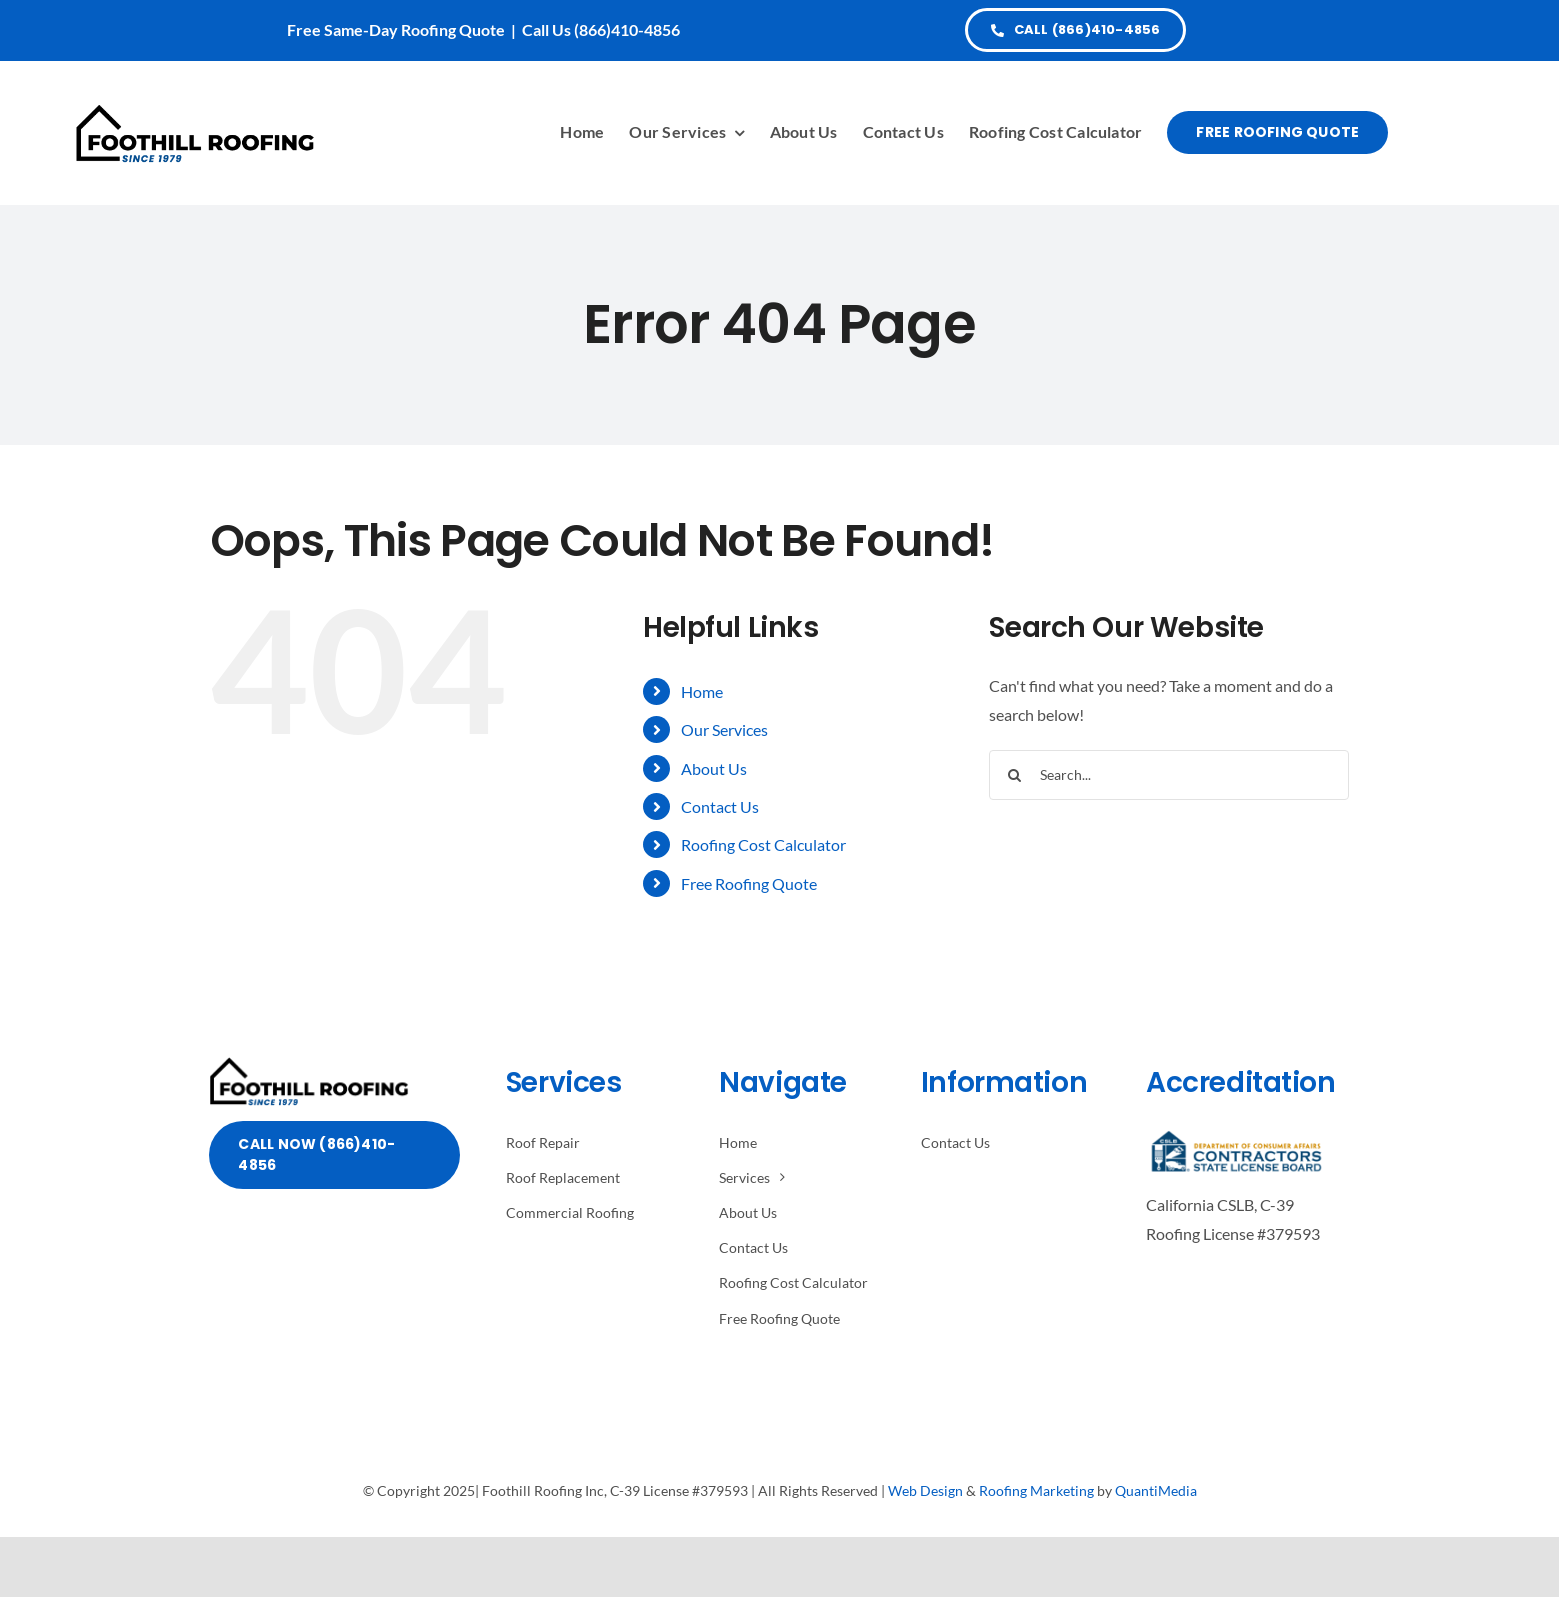 The image size is (1559, 1597). What do you see at coordinates (1156, 1490) in the screenshot?
I see `QuantiMedia` at bounding box center [1156, 1490].